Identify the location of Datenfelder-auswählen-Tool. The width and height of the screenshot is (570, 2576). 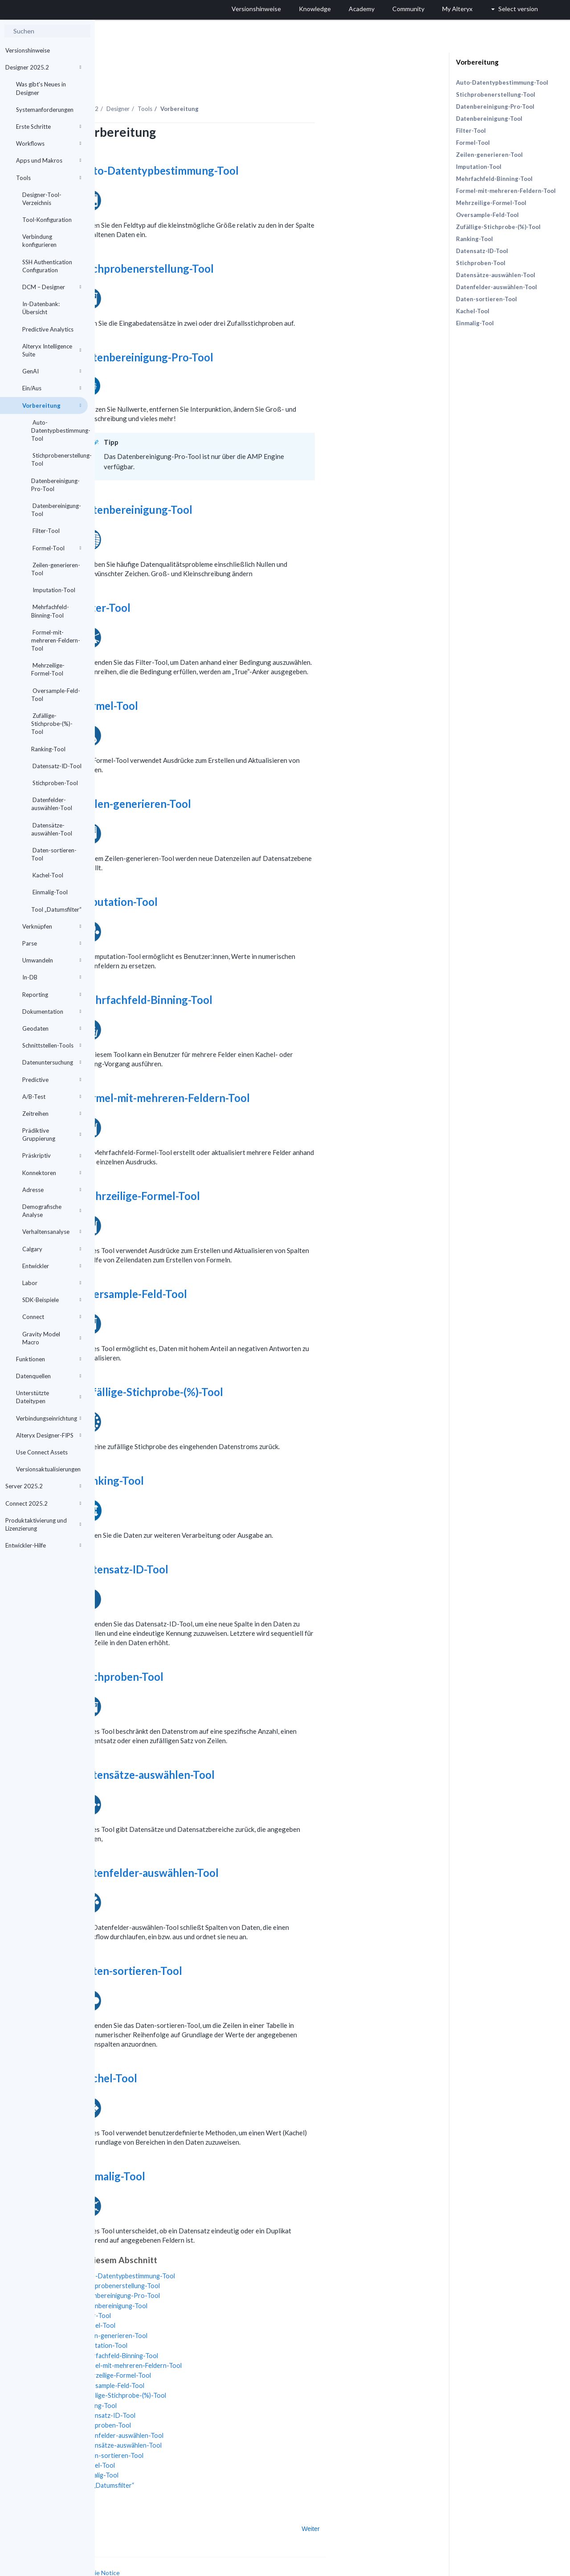
(51, 803).